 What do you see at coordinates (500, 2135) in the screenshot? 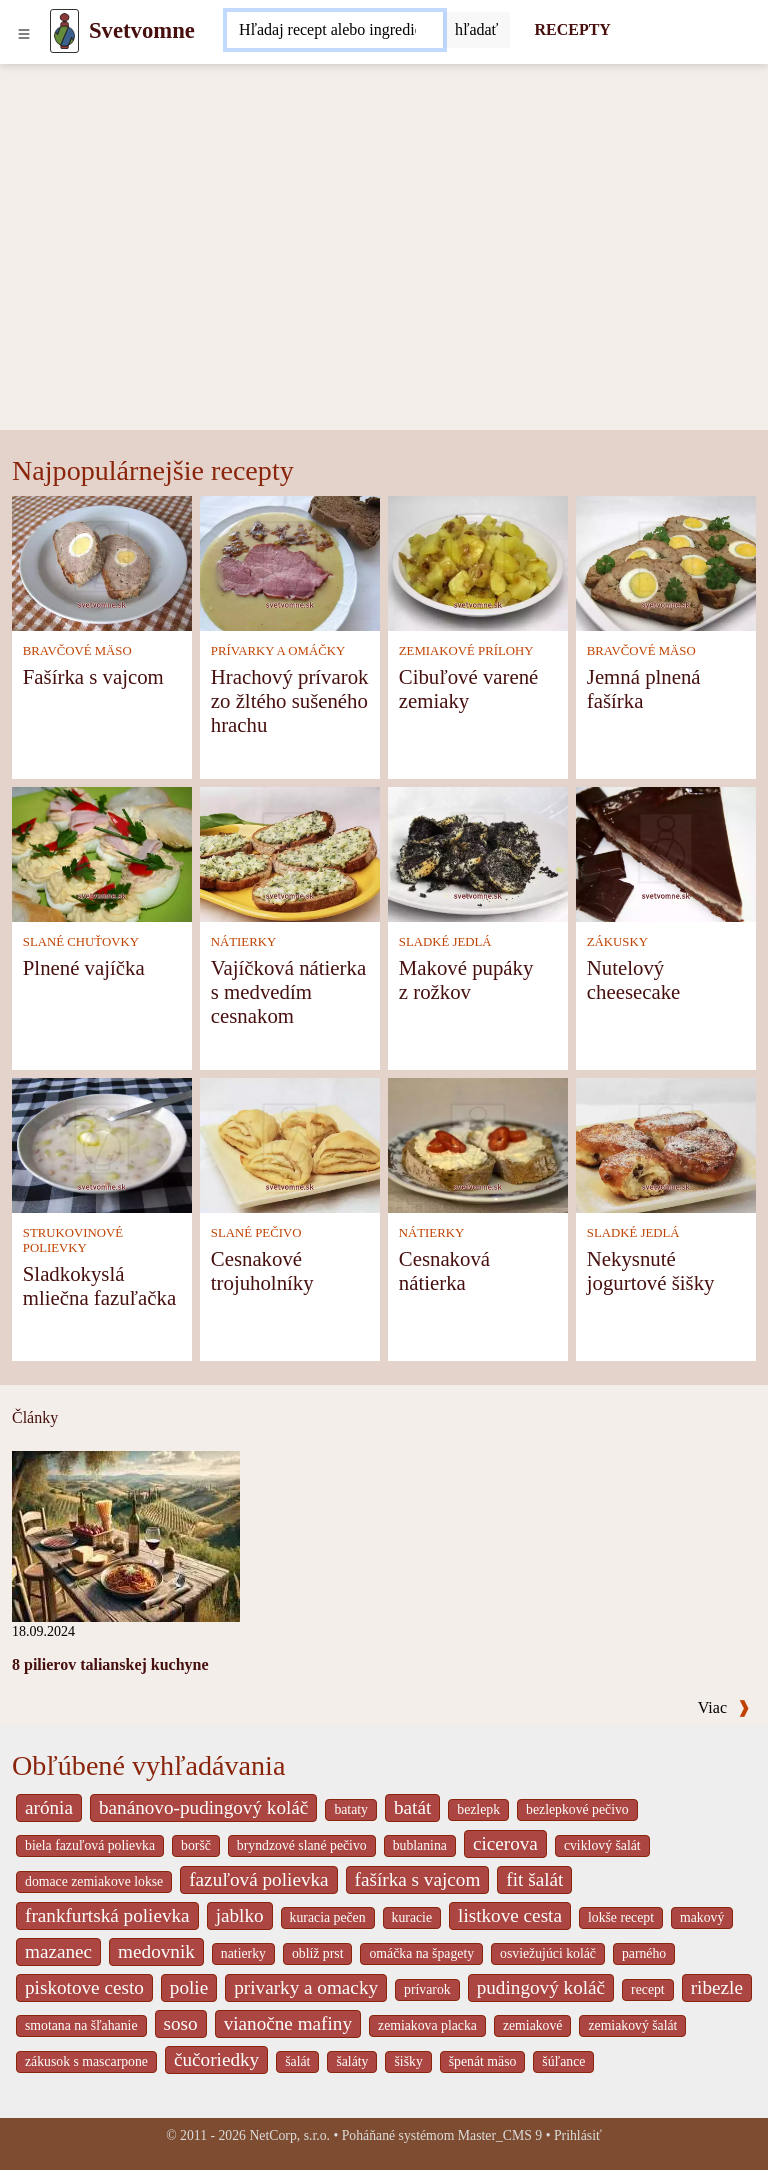
I see `Master_CMS 9` at bounding box center [500, 2135].